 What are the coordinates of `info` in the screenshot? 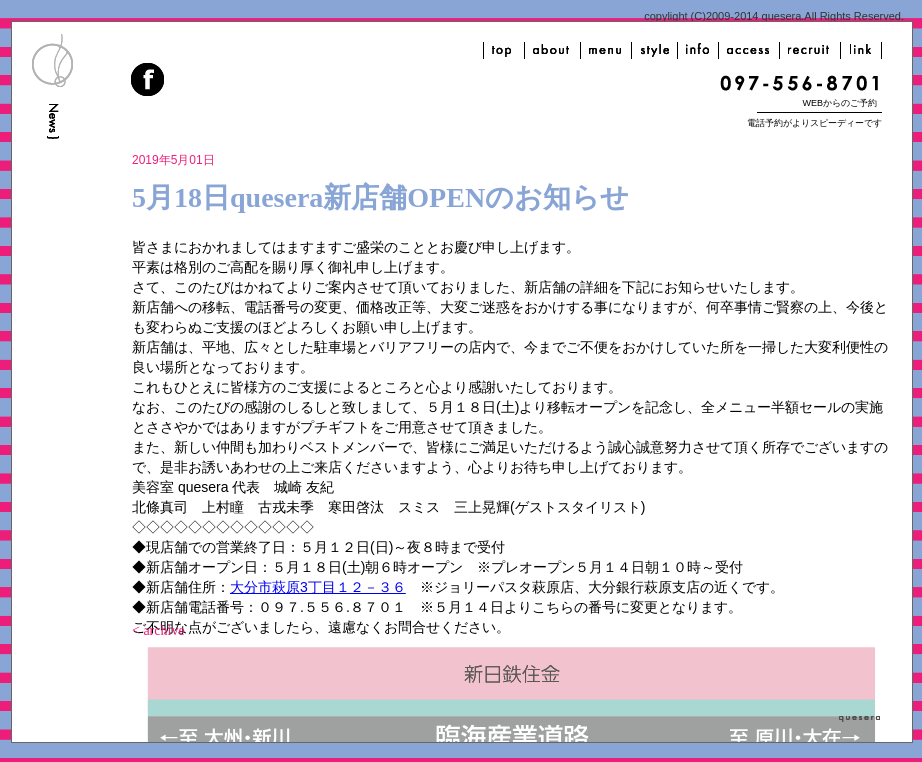 It's located at (698, 50).